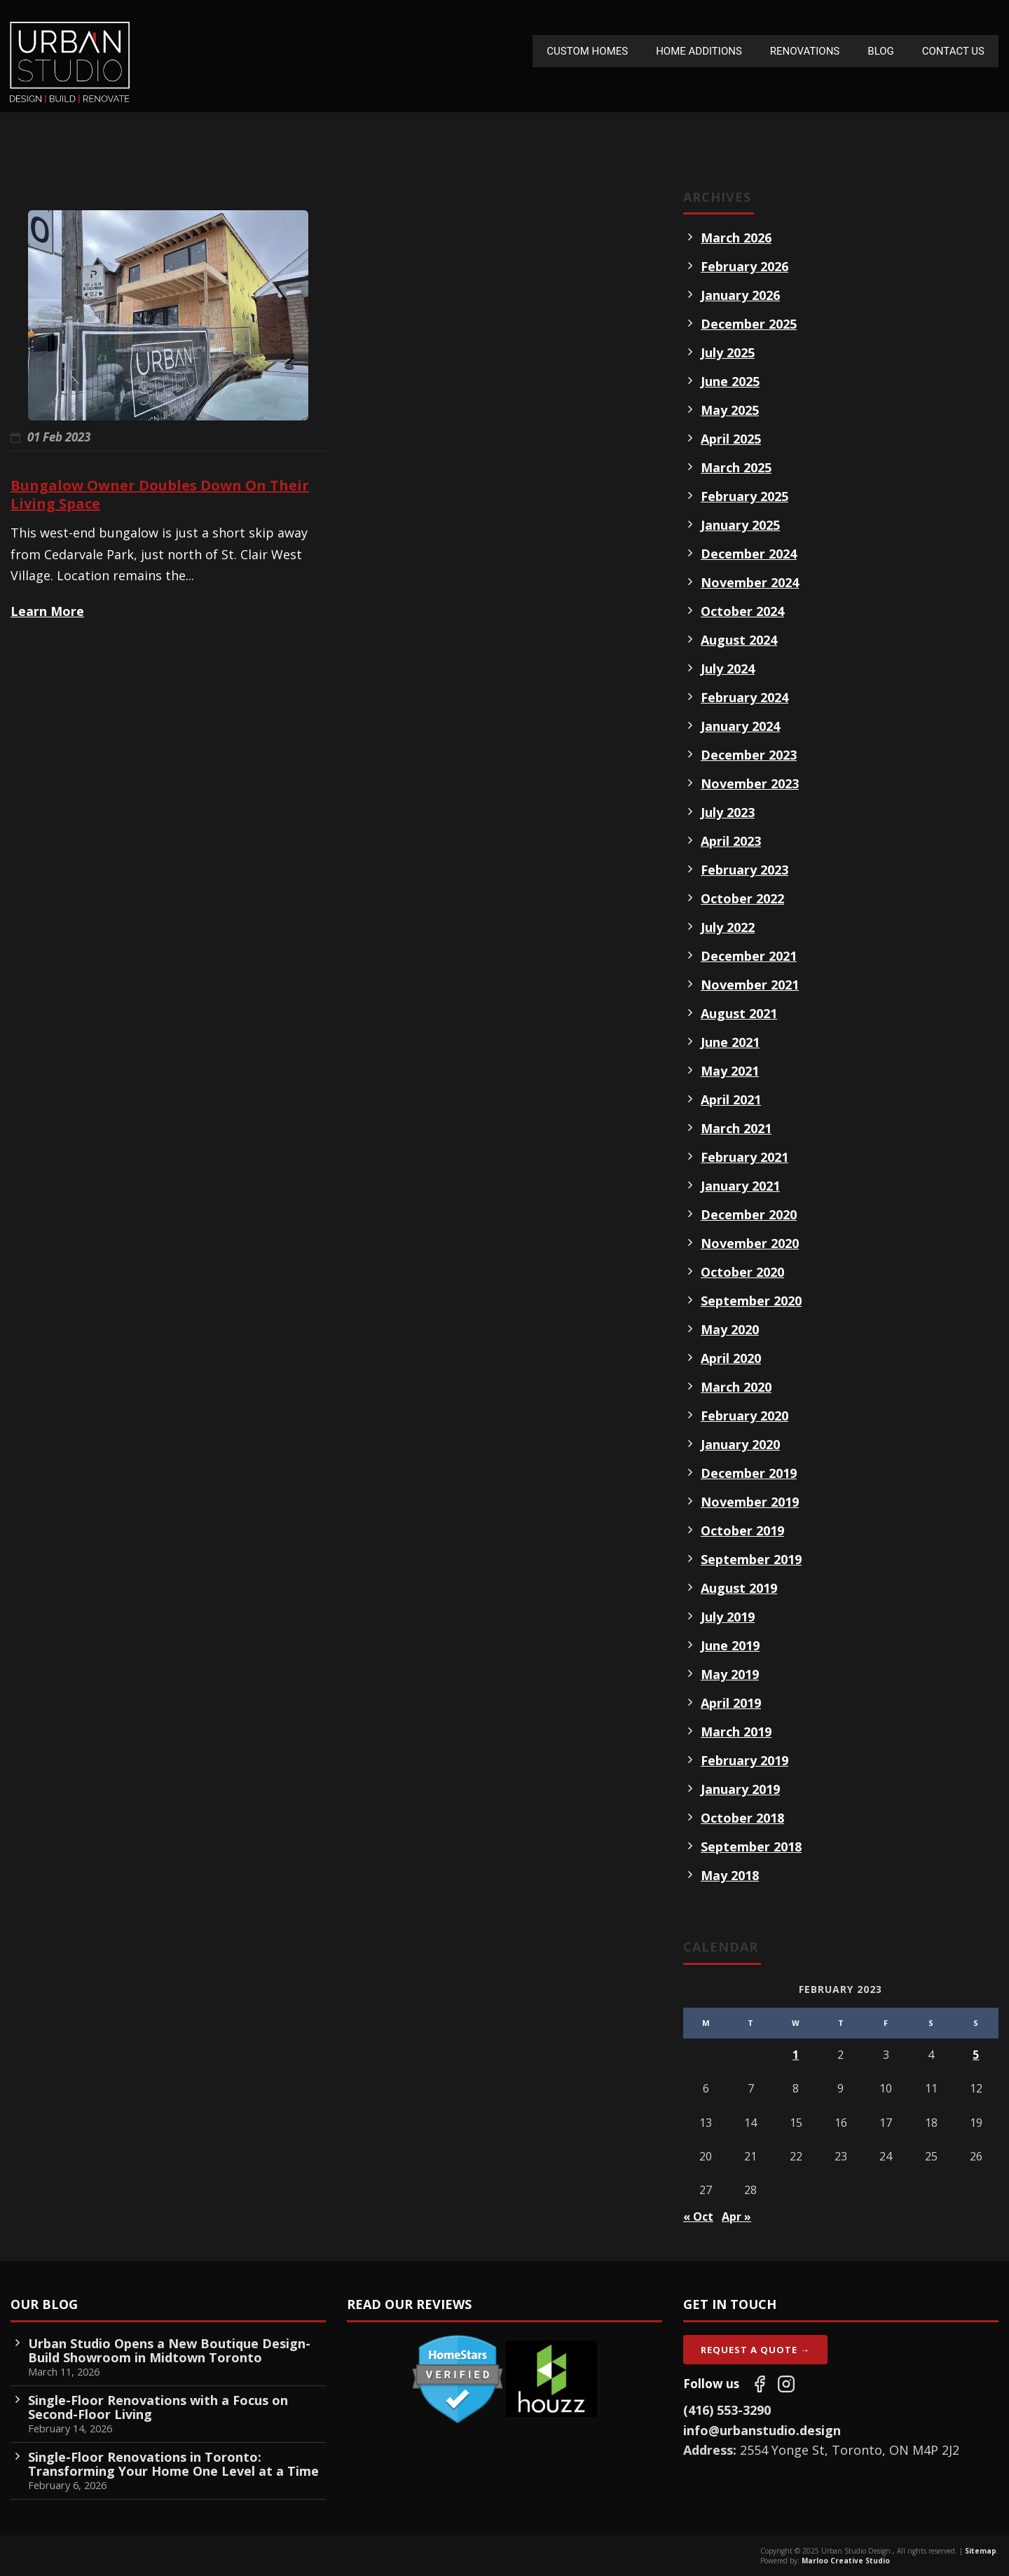  Describe the element at coordinates (744, 697) in the screenshot. I see `February 2024` at that location.